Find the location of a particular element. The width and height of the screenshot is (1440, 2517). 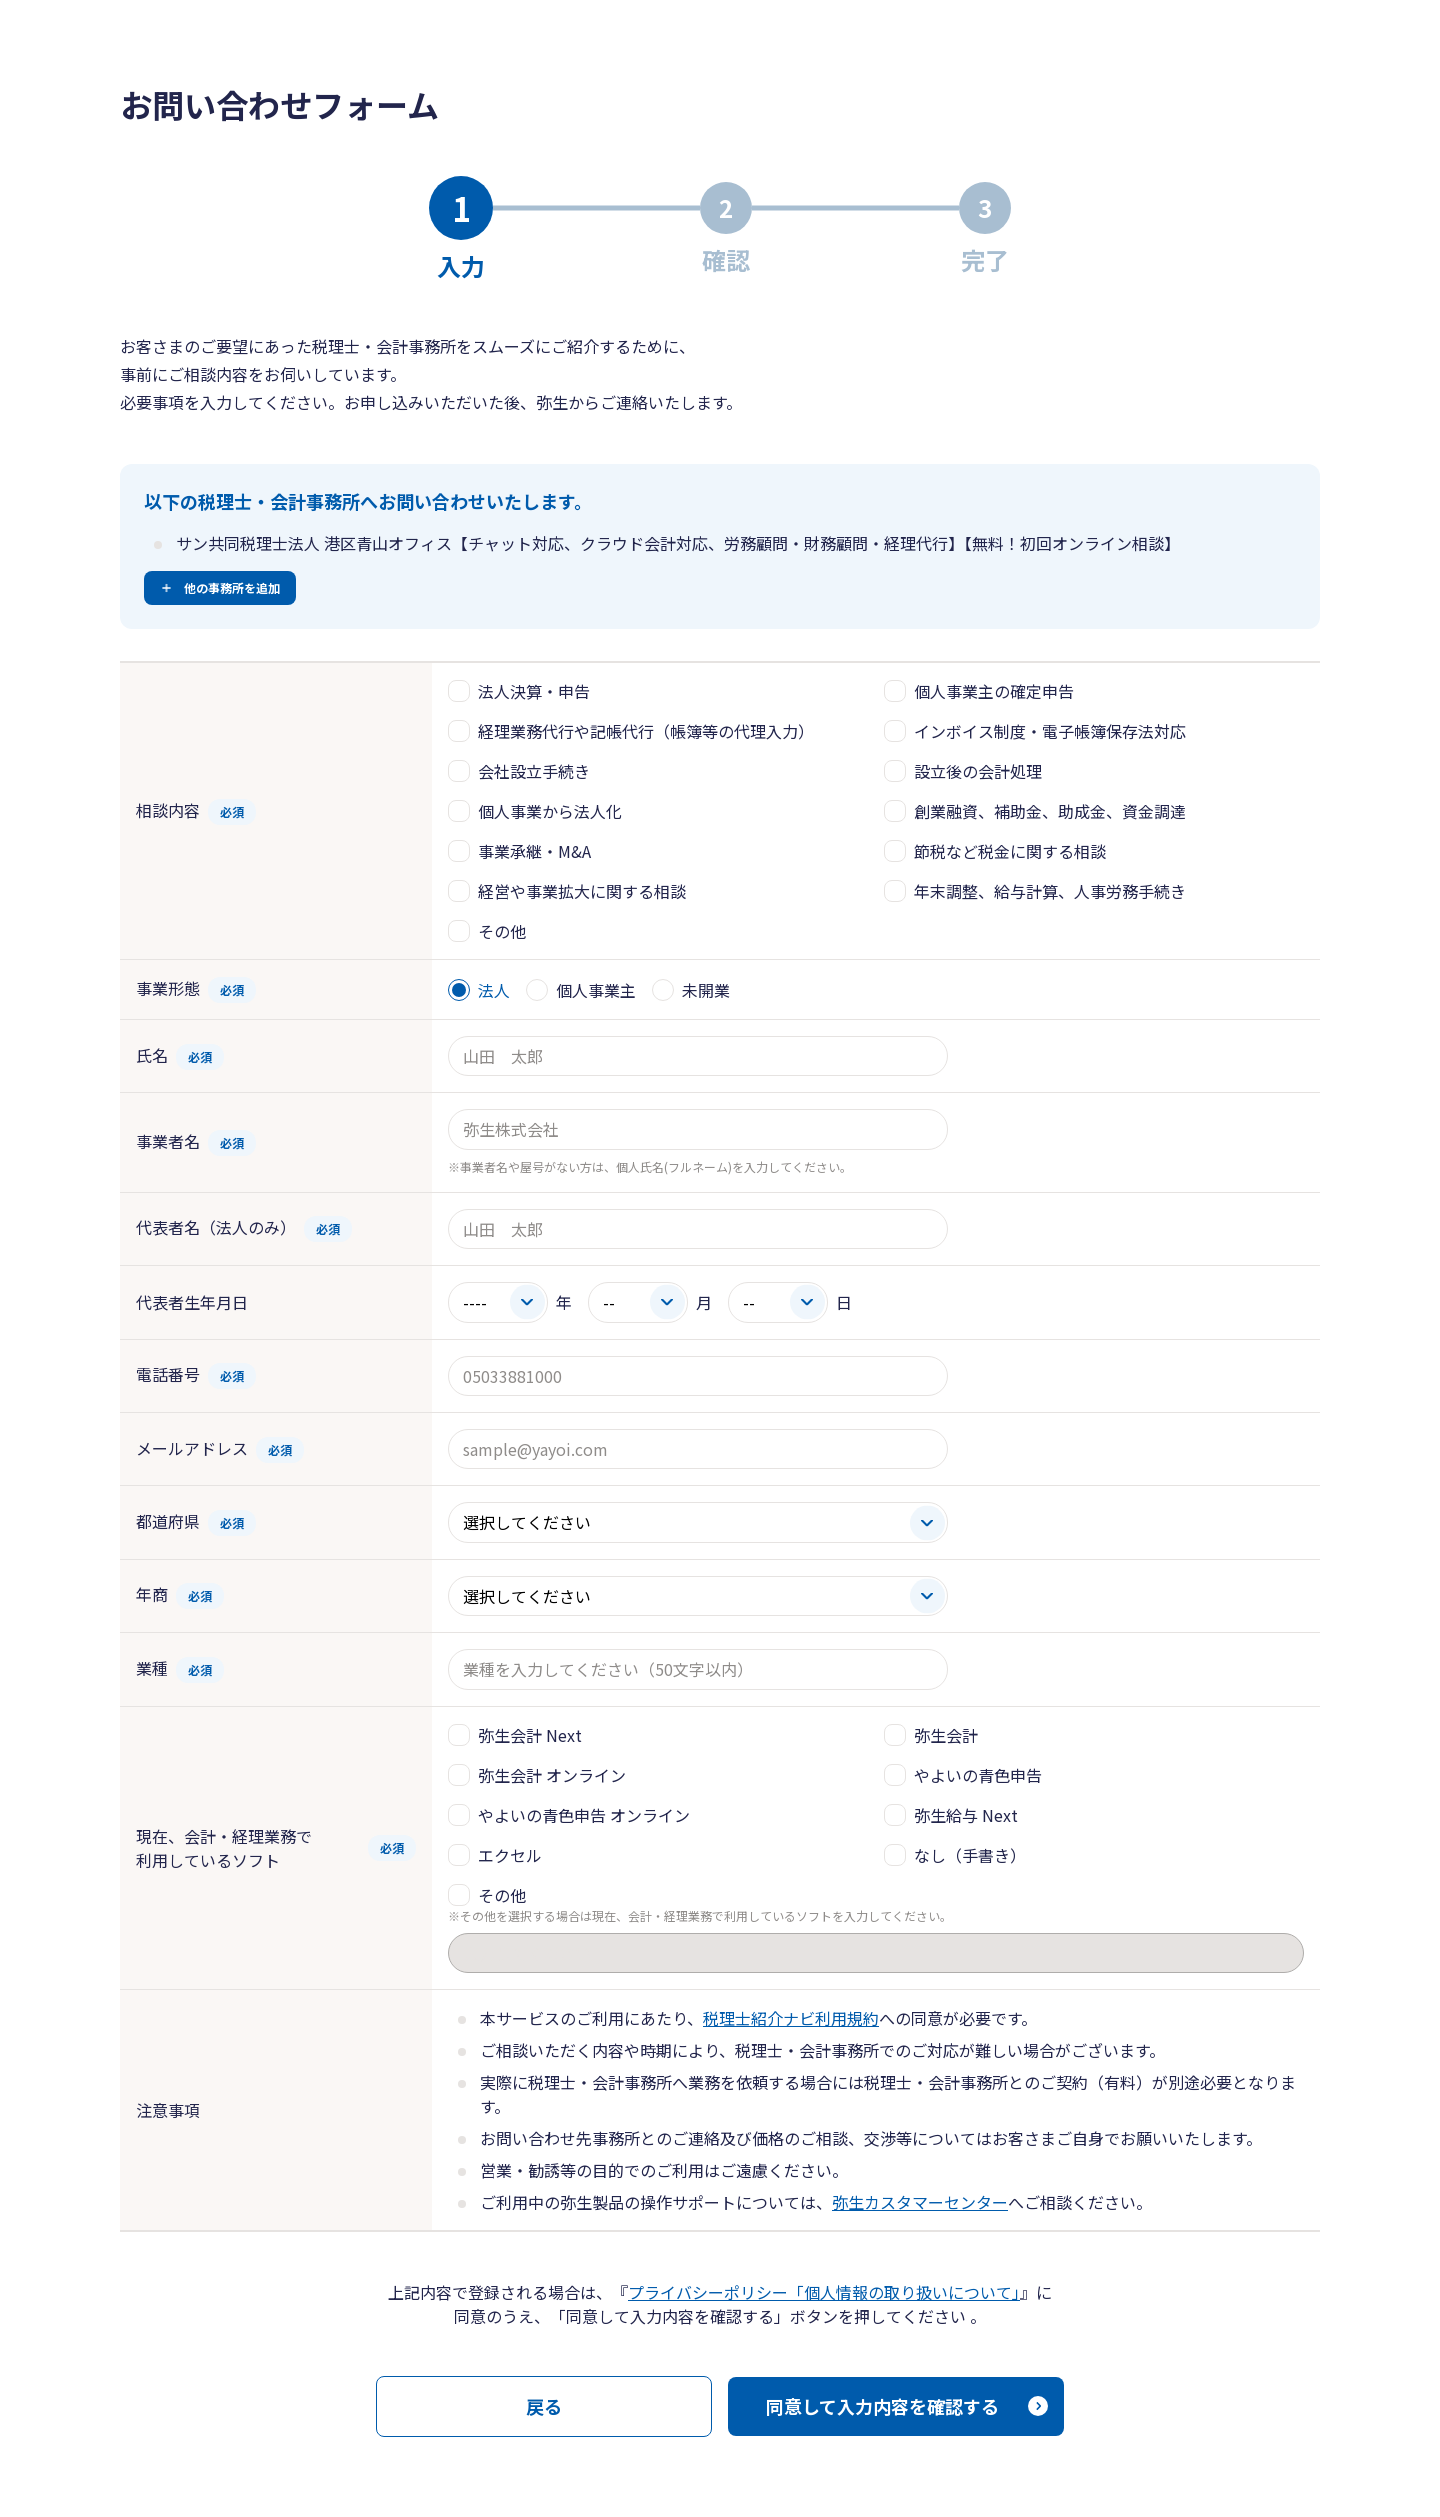

税理士紹介ナビ利用規約 is located at coordinates (791, 2018).